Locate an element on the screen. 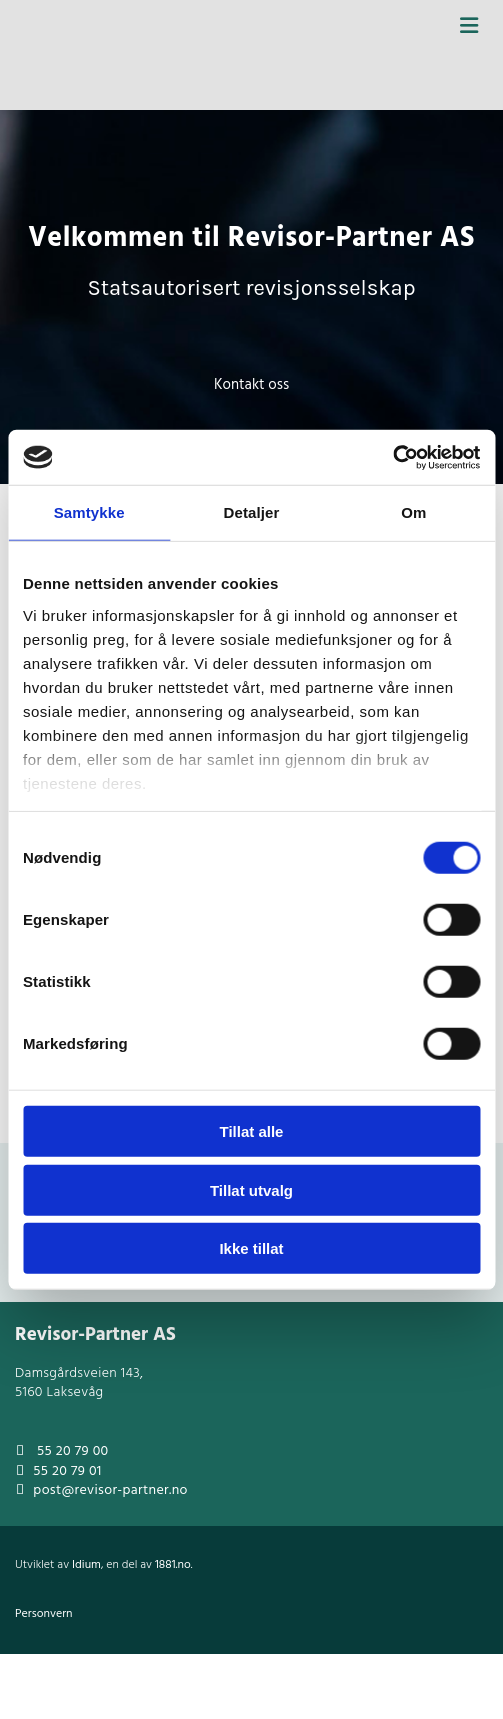 The width and height of the screenshot is (503, 1719). [Cookiebot av Usercentrics - åpner i et nytt vindu] is located at coordinates (392, 457).